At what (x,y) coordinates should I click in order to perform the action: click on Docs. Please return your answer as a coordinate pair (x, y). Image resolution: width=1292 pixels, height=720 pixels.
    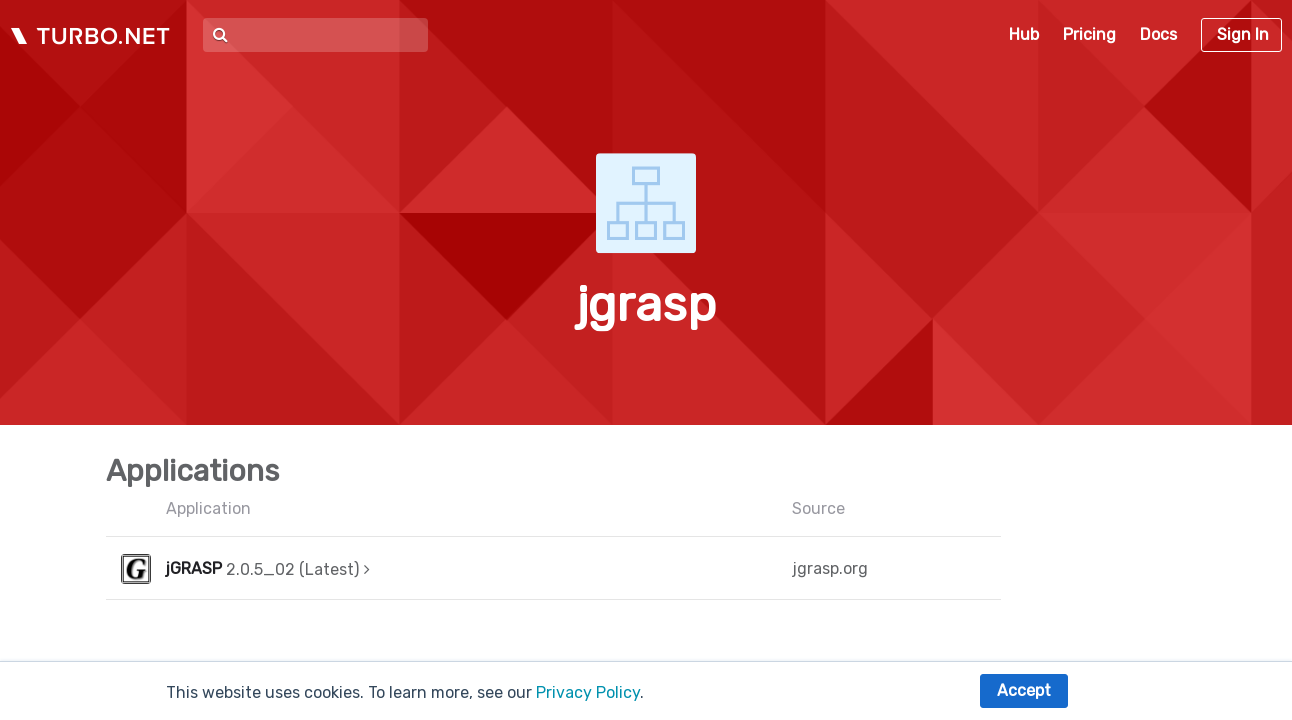
    Looking at the image, I should click on (1158, 34).